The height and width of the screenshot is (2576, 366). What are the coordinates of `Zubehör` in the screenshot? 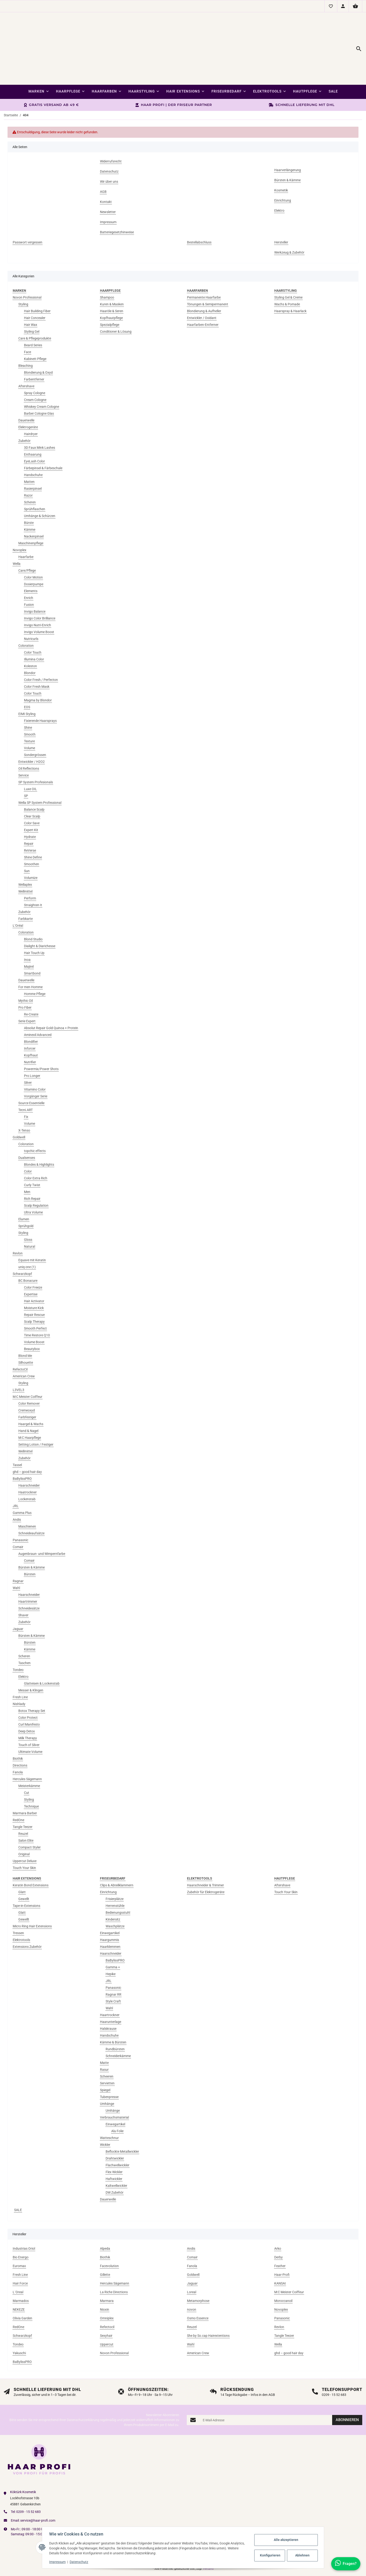 It's located at (24, 414).